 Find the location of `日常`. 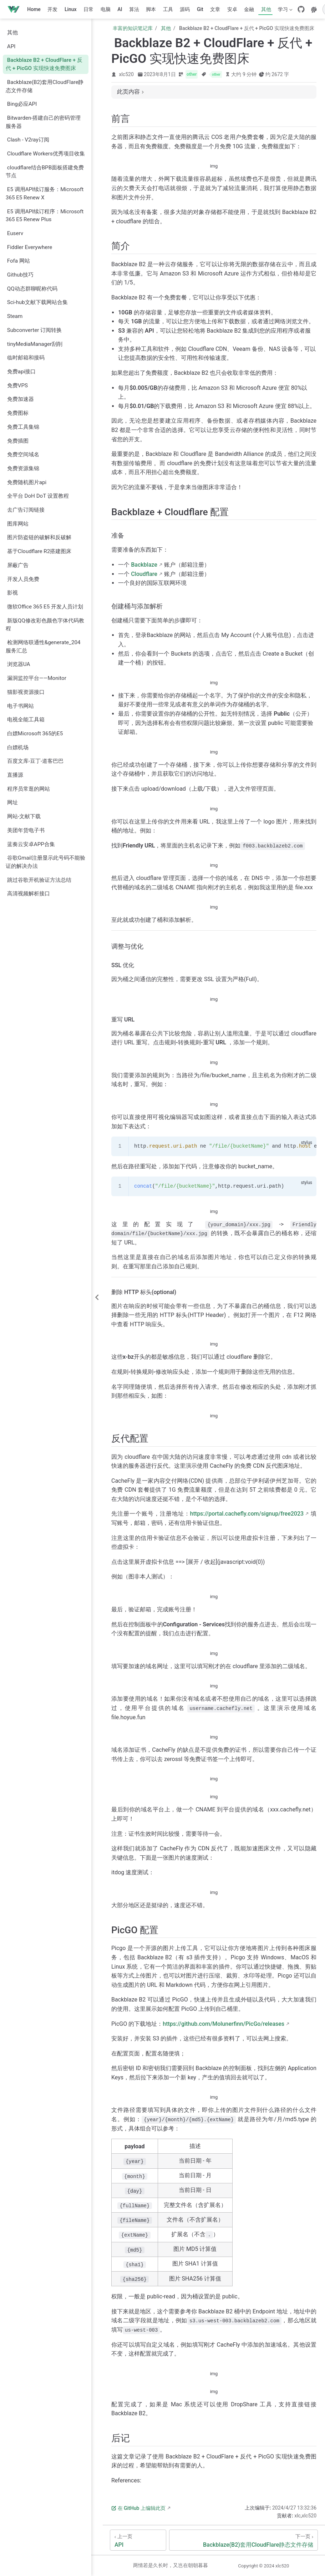

日常 is located at coordinates (88, 9).